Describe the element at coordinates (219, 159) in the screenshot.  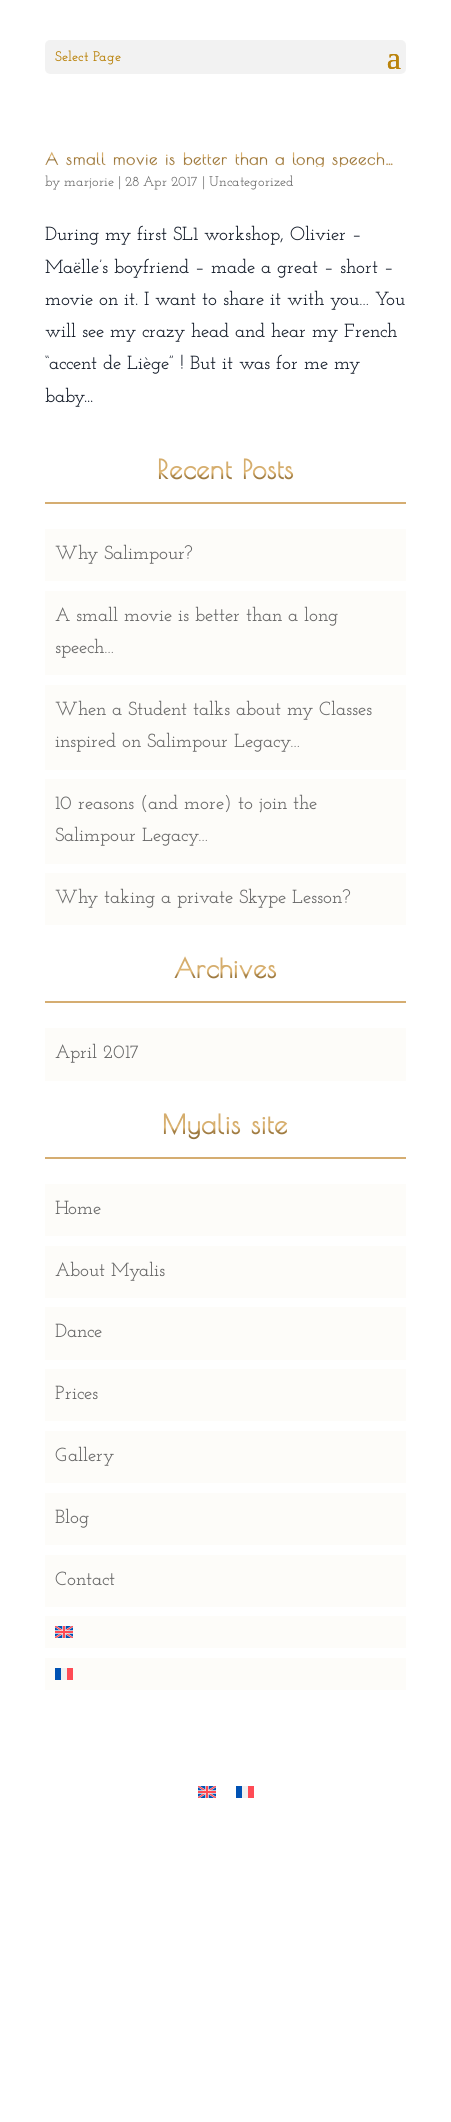
I see `A small movie is better than a long speech…` at that location.